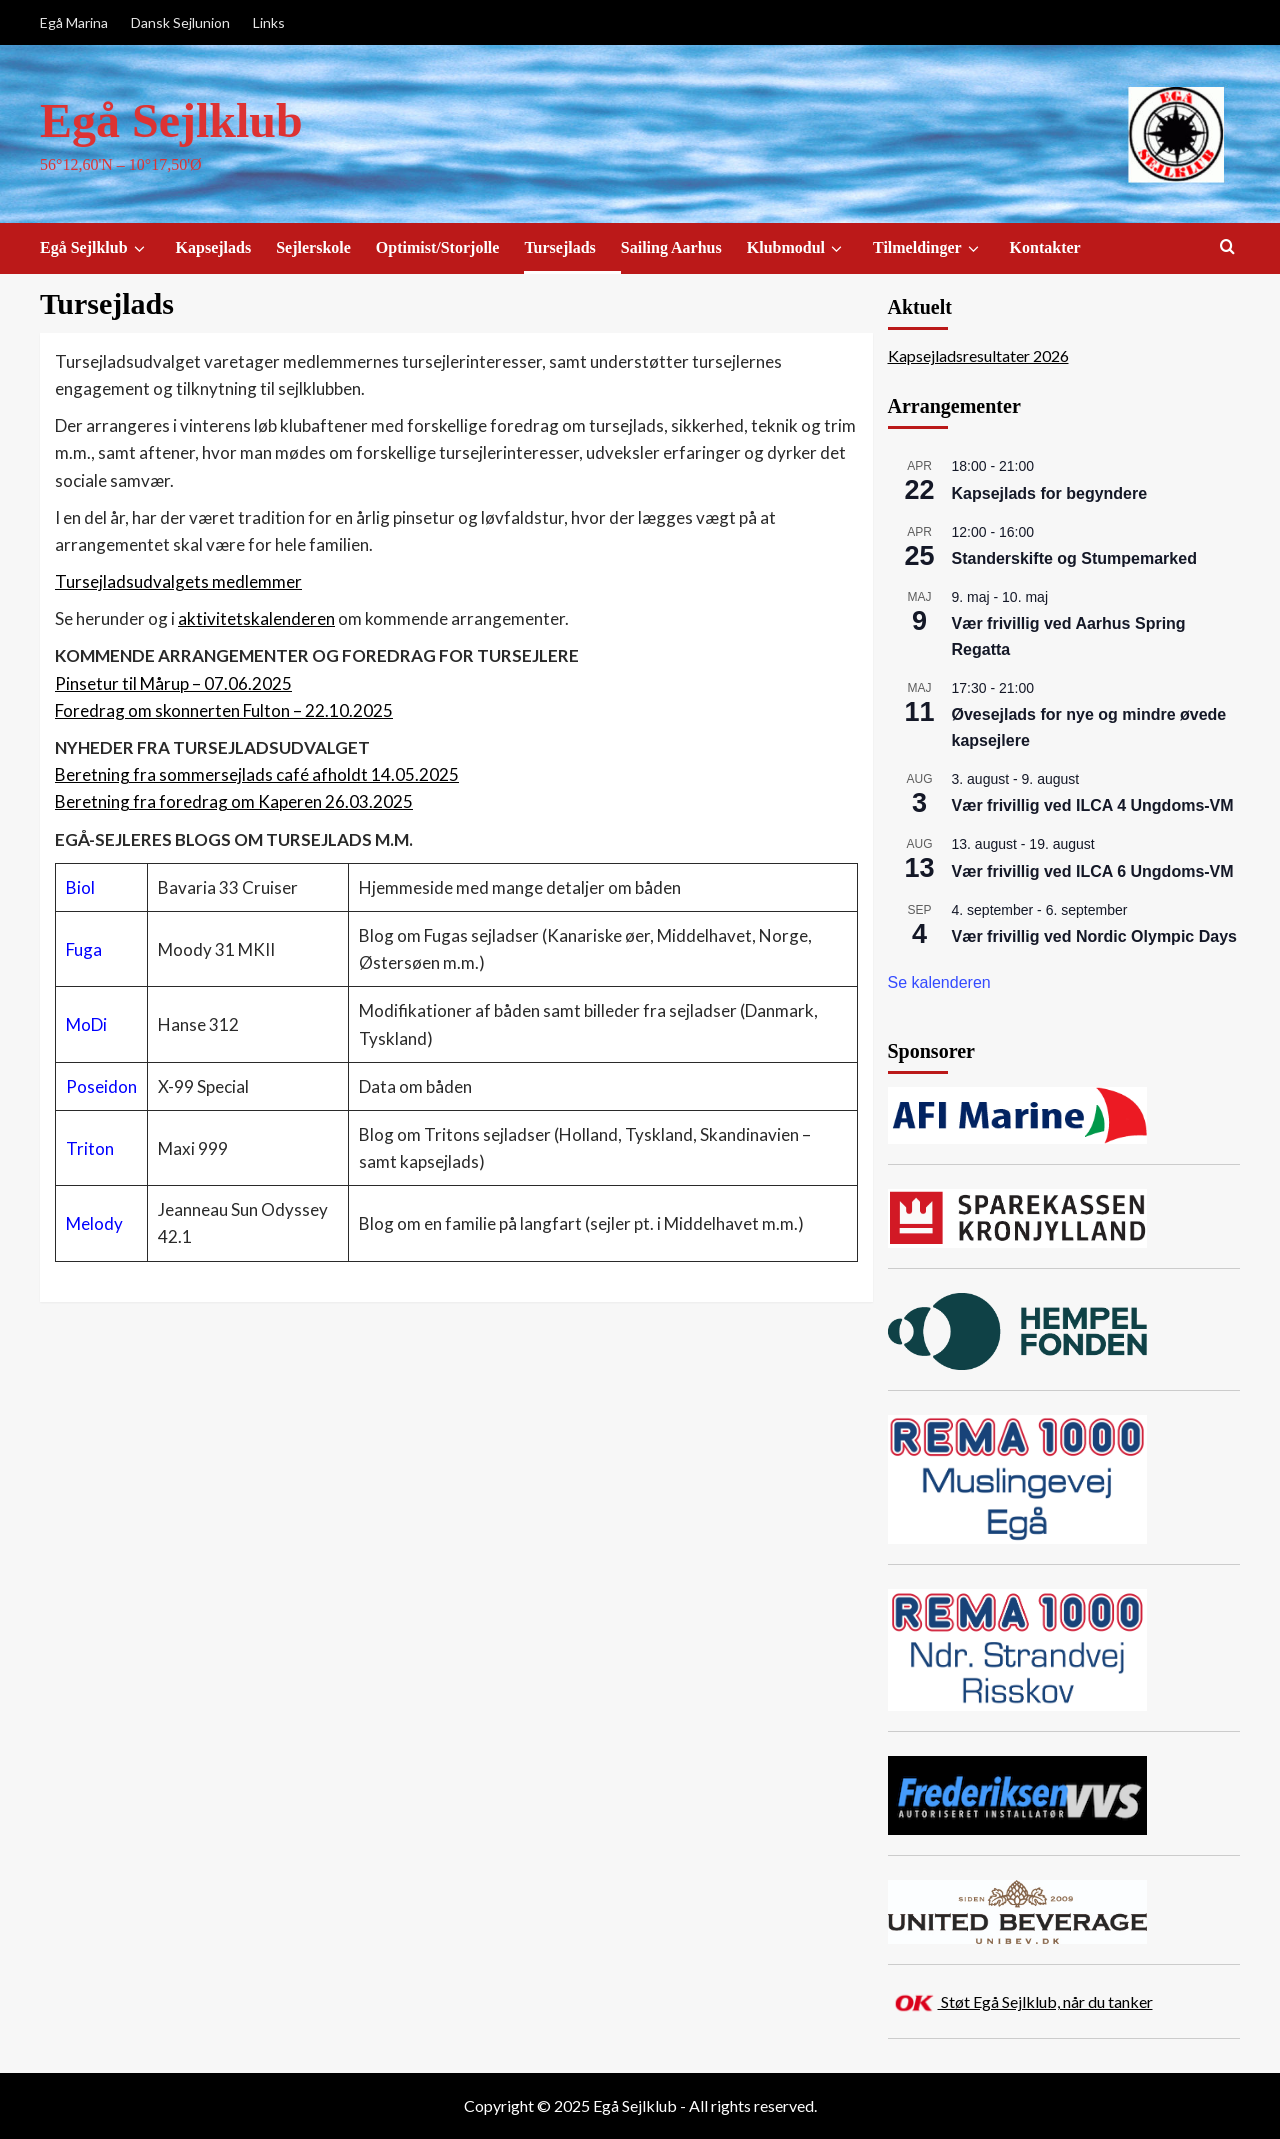 The image size is (1280, 2139). Describe the element at coordinates (173, 683) in the screenshot. I see `Pinsetur til Mårup – 07.06.2025` at that location.